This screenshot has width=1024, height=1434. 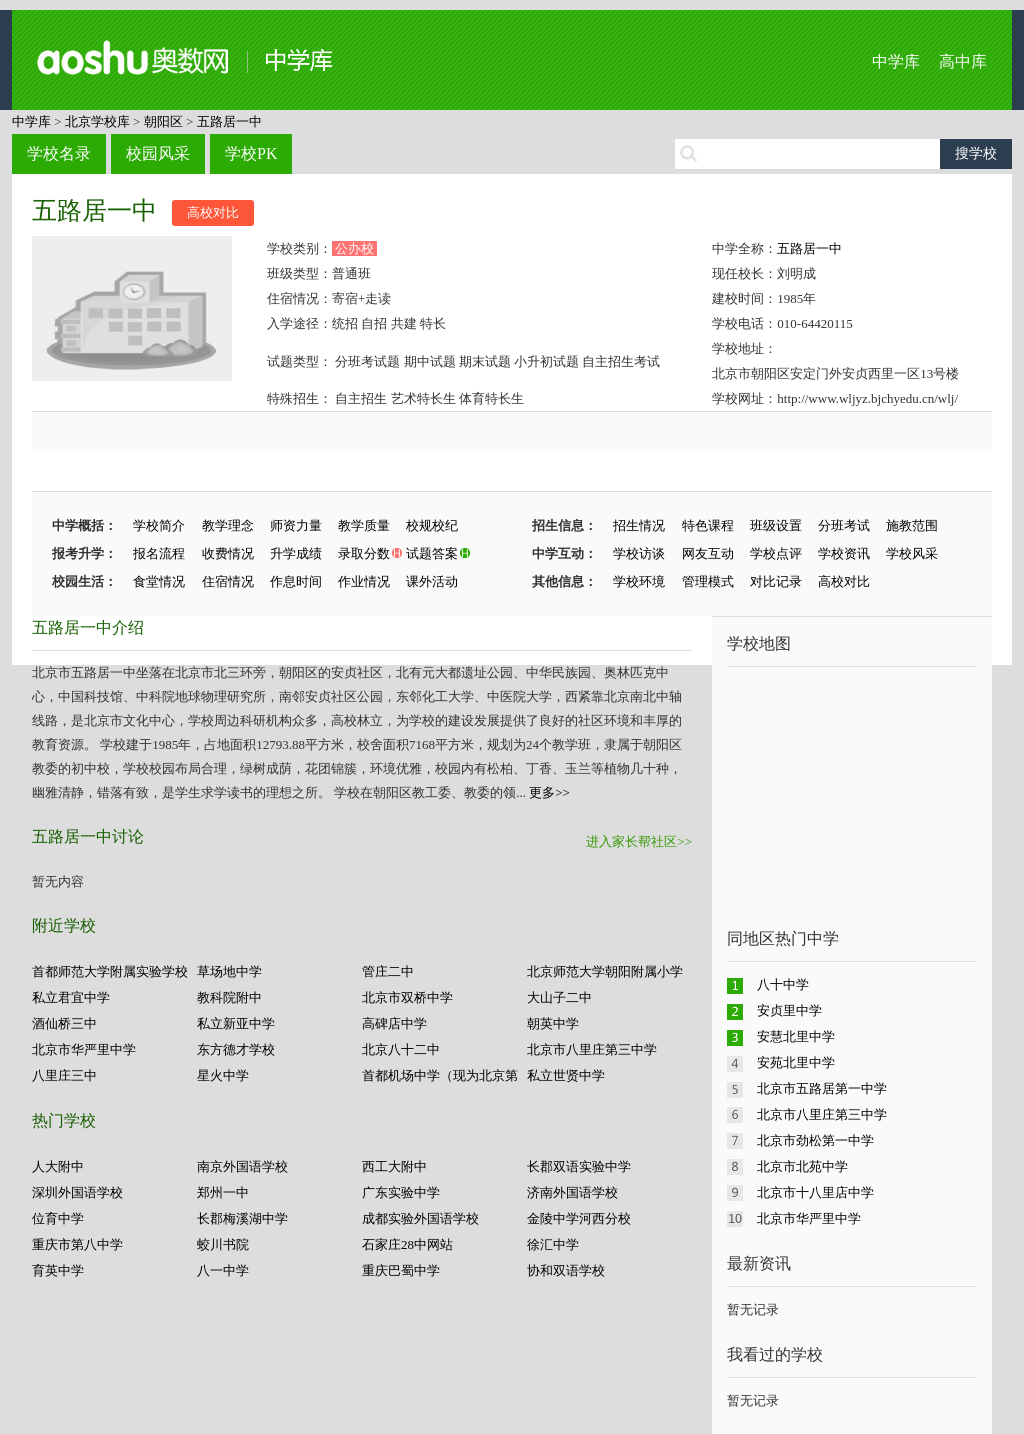 I want to click on 长郡双语实验中学, so click(x=579, y=1166).